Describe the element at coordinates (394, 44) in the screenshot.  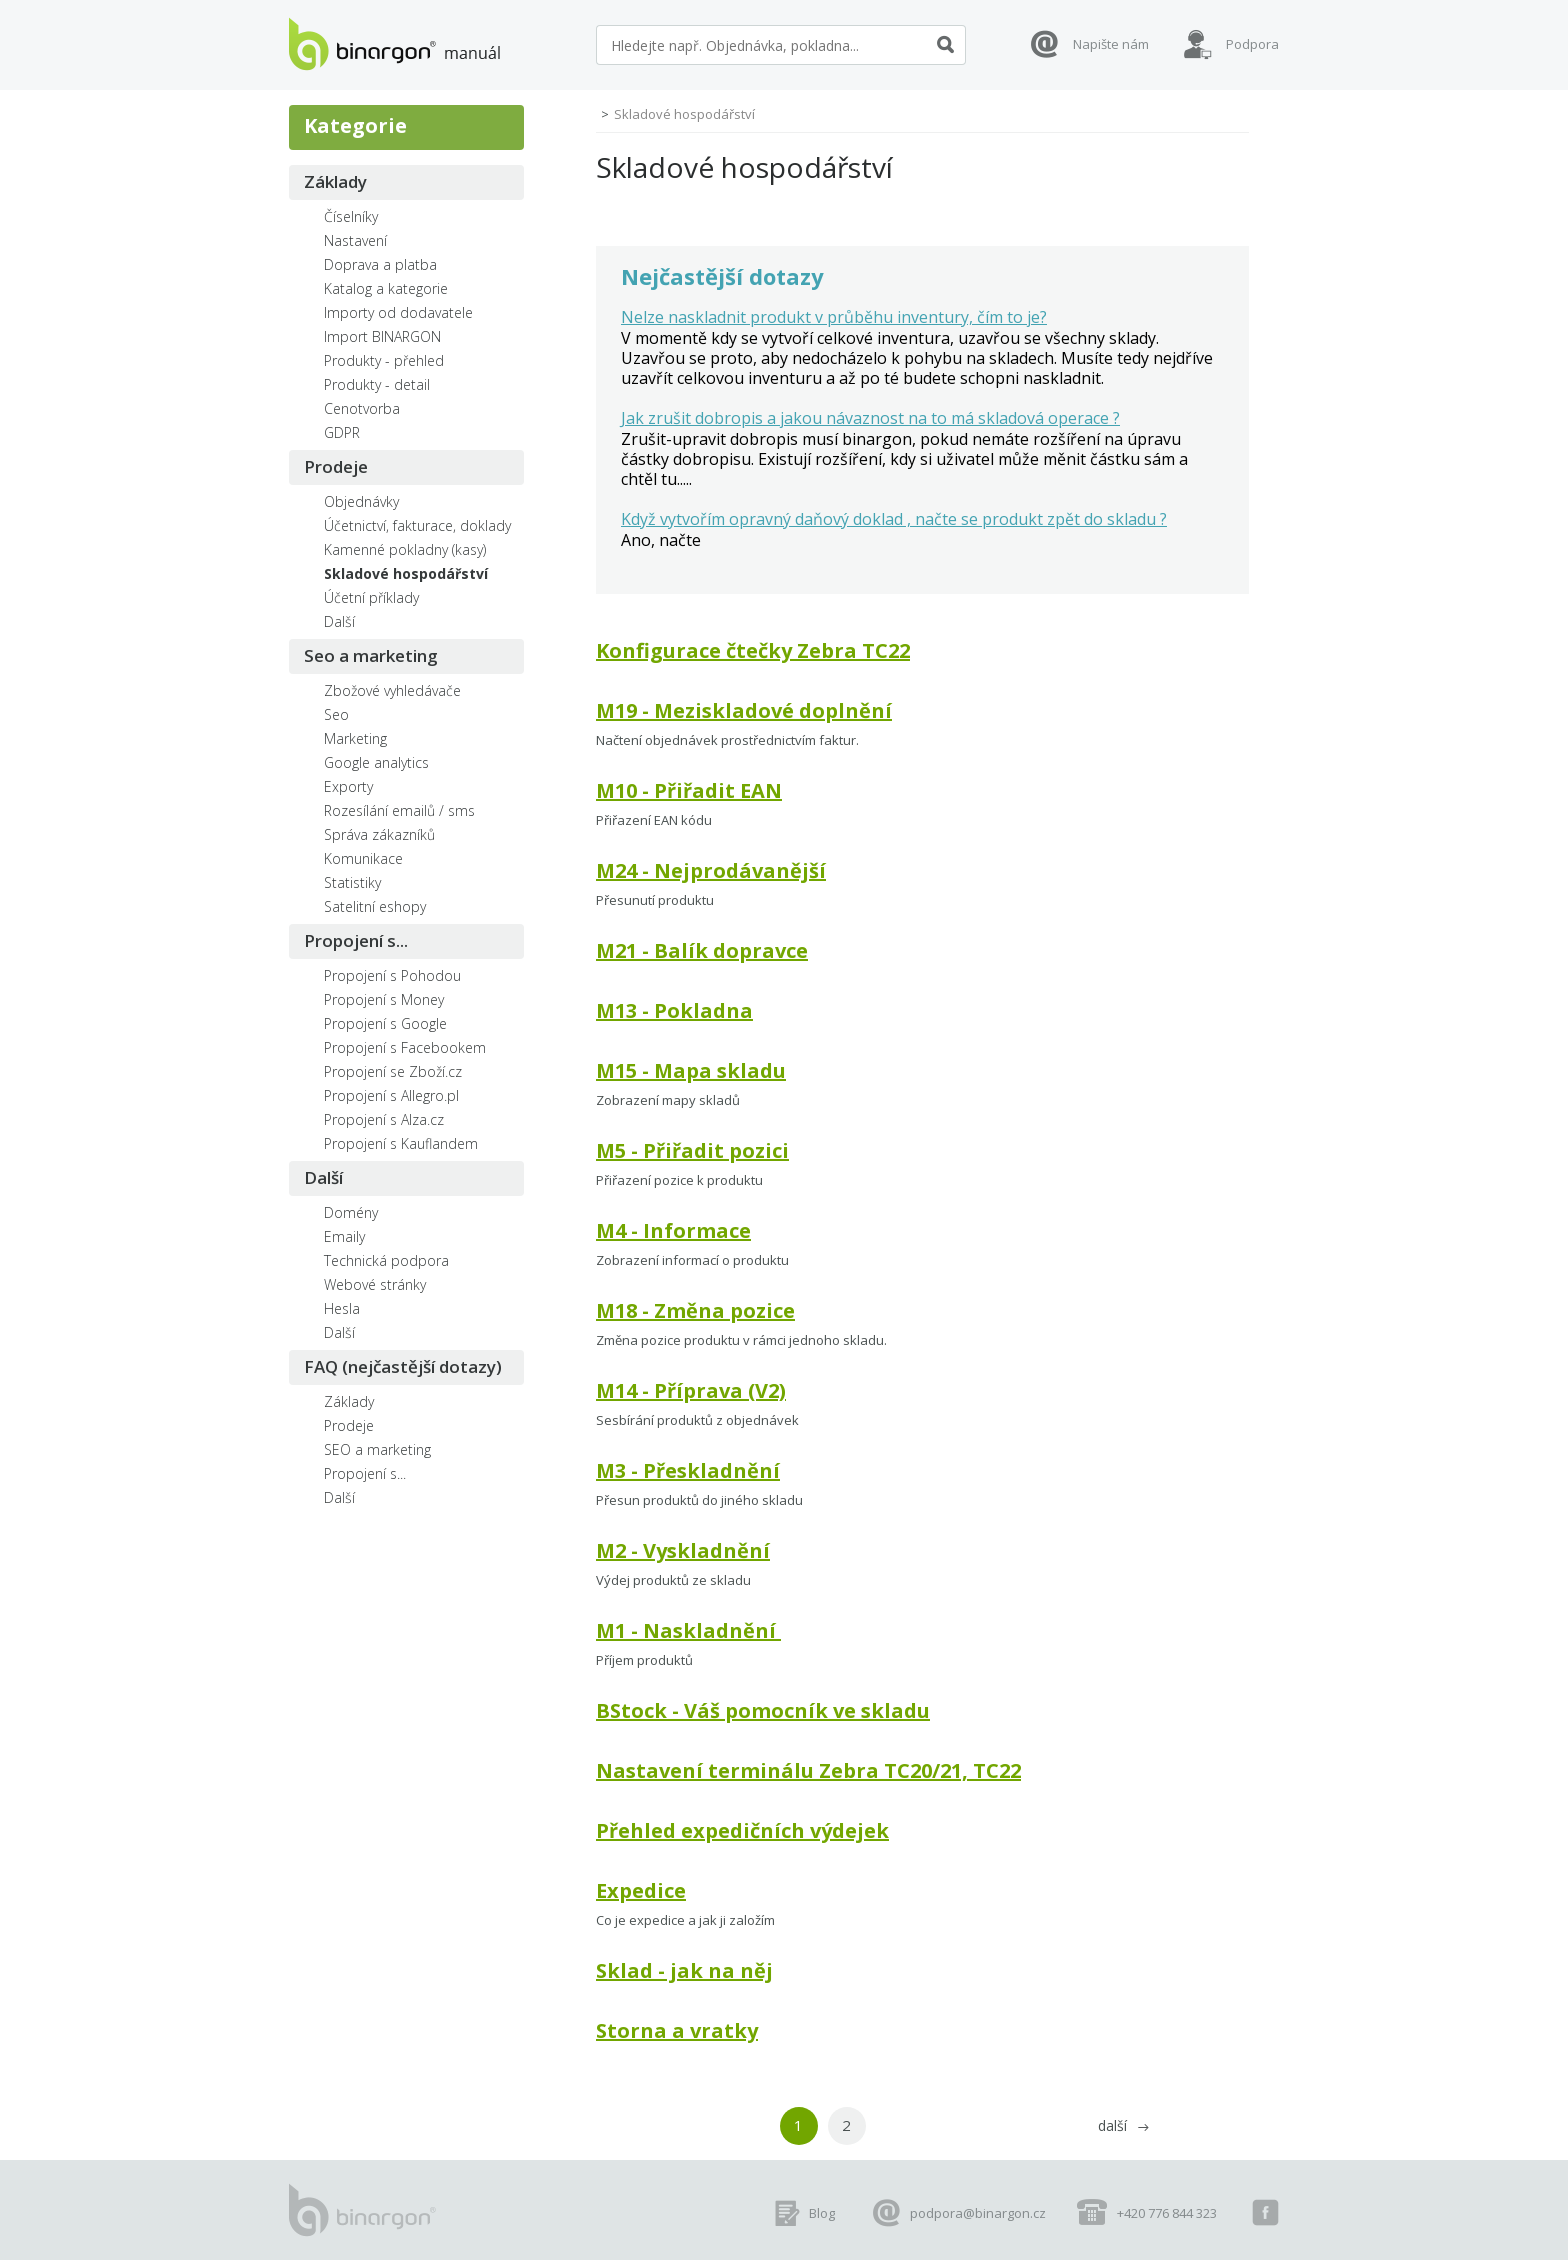
I see `manuál eshopů BINARGON` at that location.